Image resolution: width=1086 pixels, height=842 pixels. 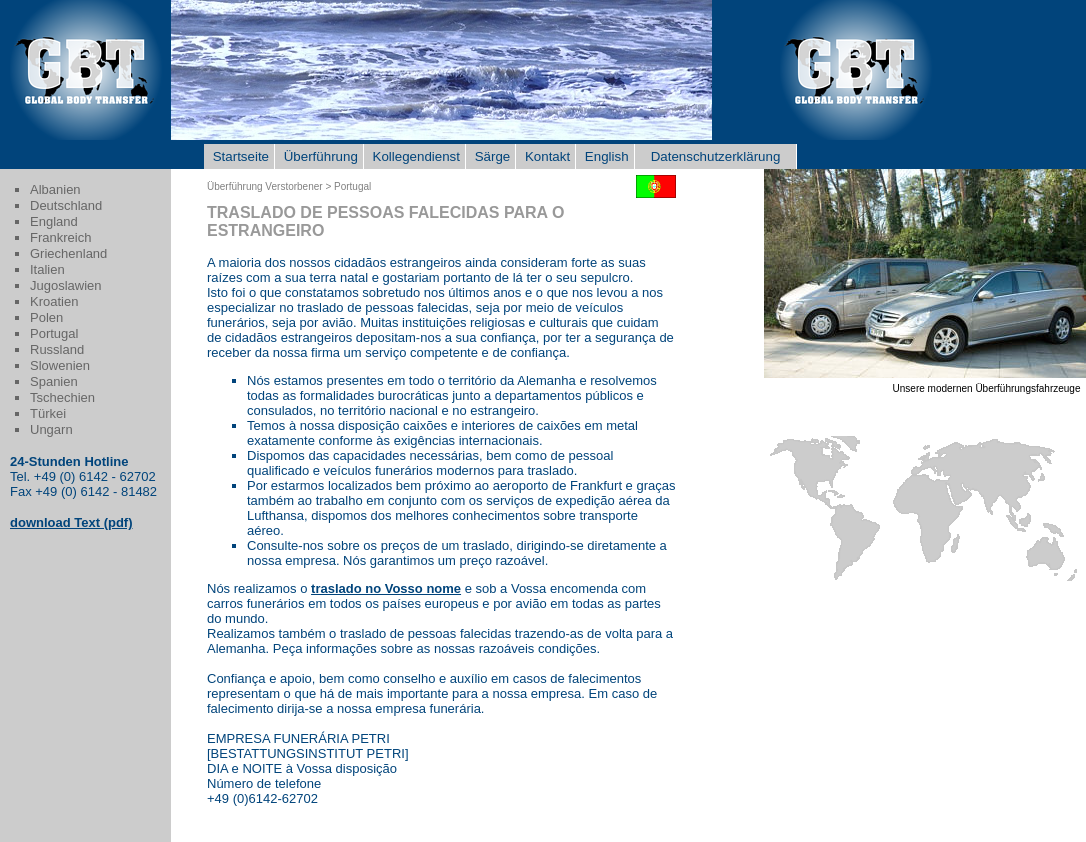 What do you see at coordinates (490, 156) in the screenshot?
I see `Särge` at bounding box center [490, 156].